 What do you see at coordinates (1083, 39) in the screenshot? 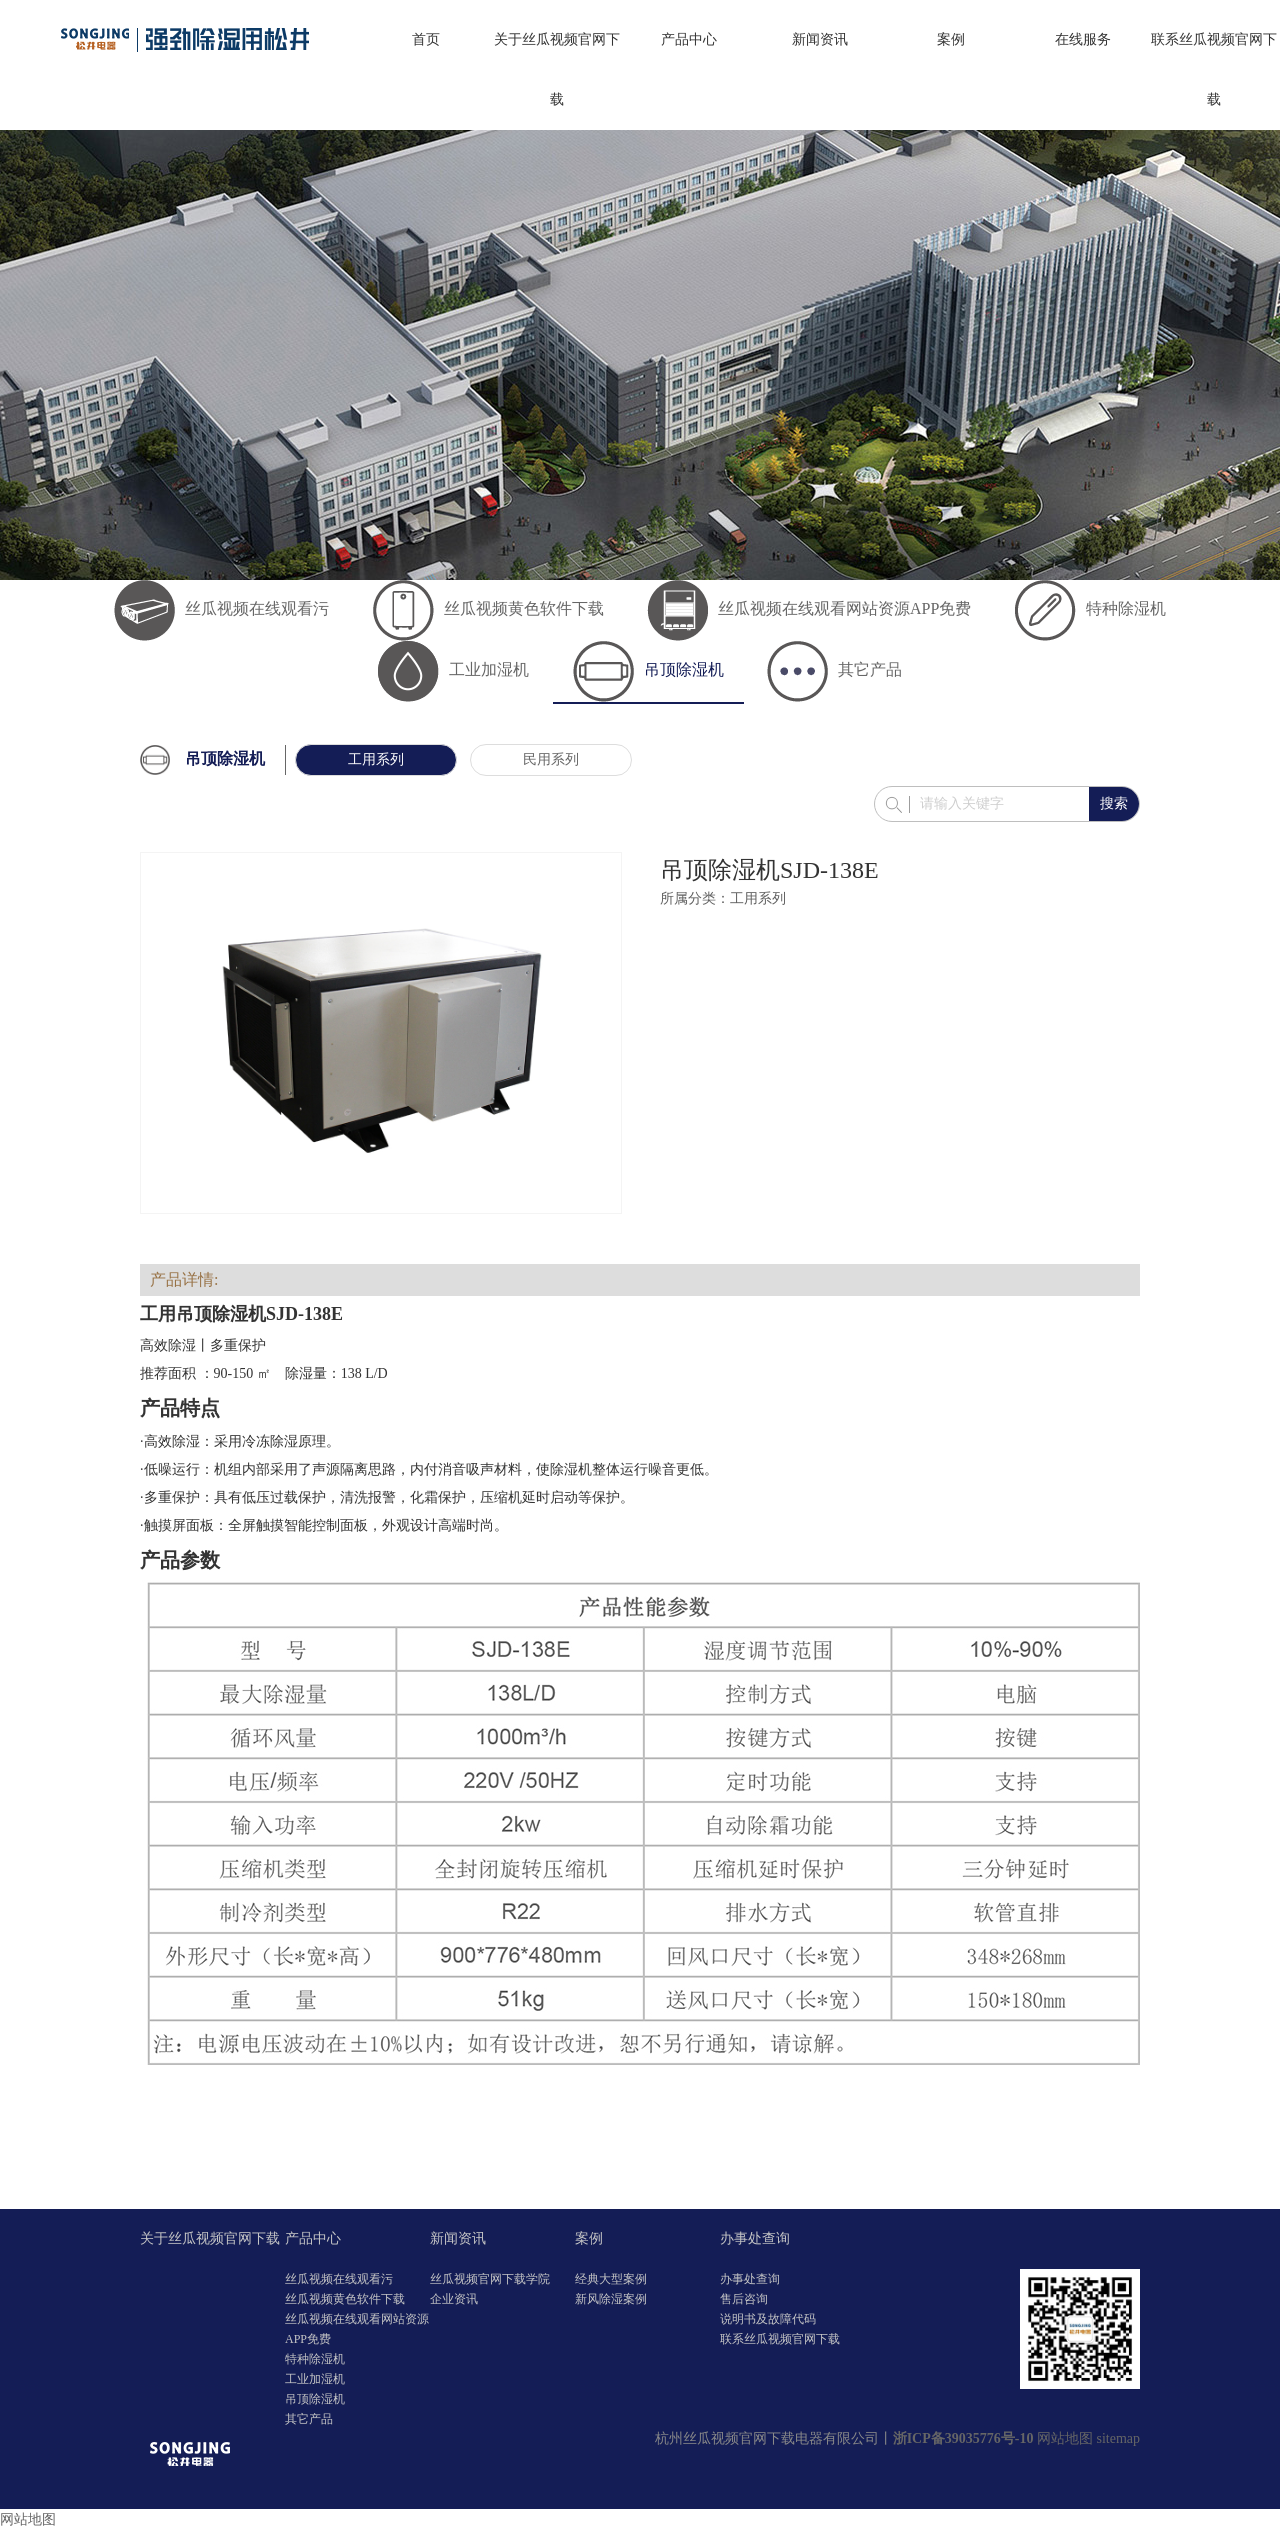
I see `在线服务` at bounding box center [1083, 39].